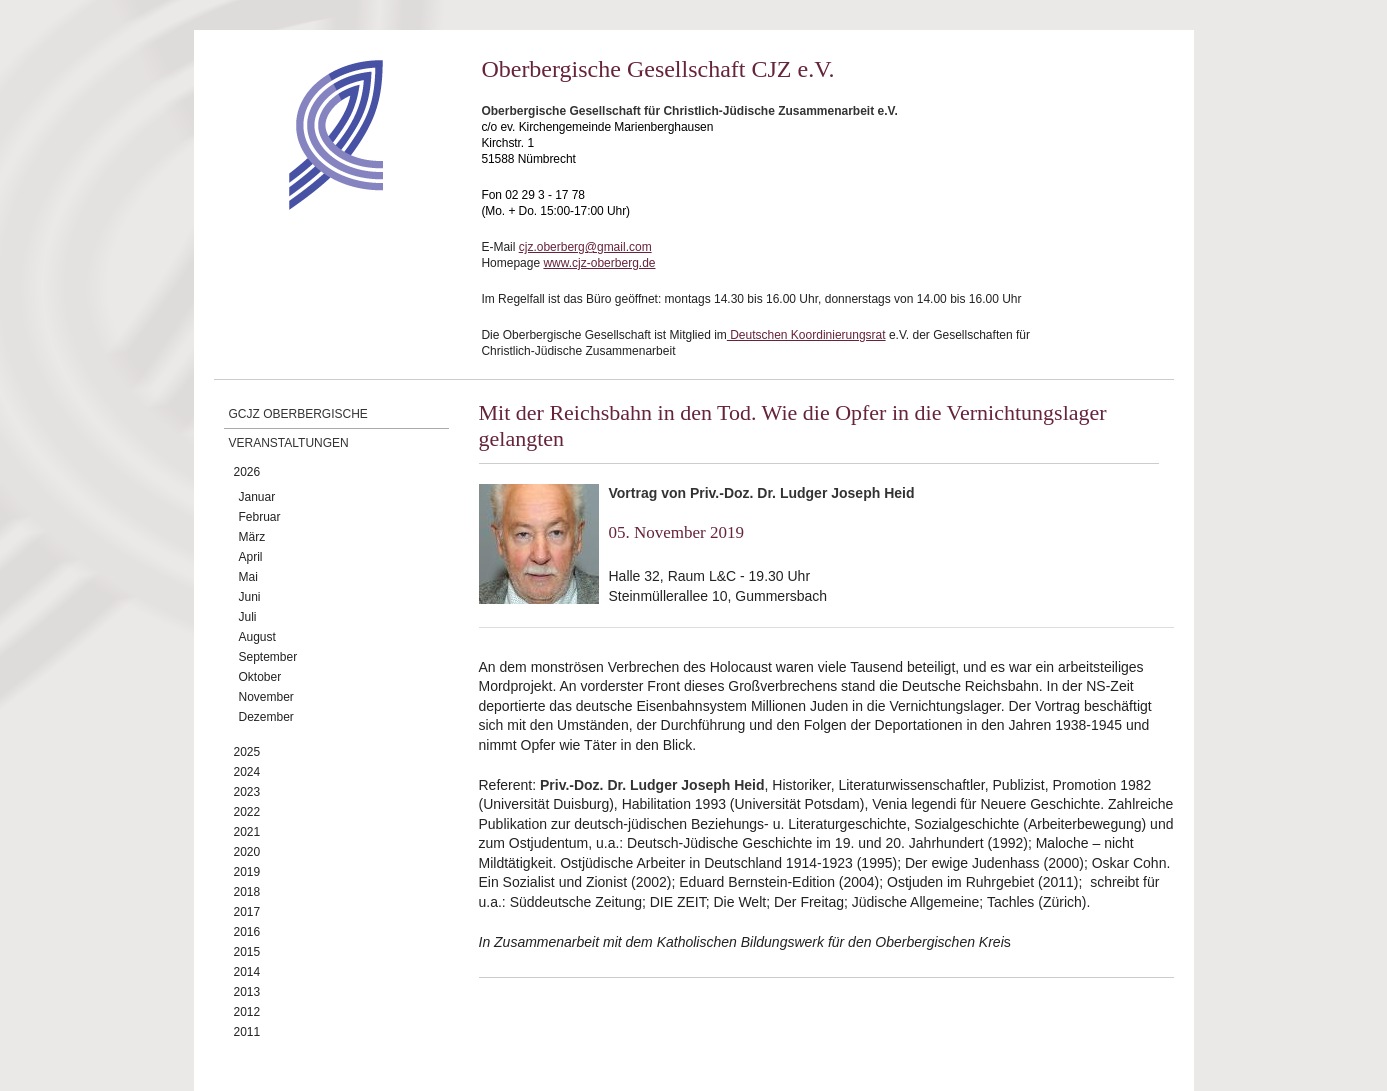 This screenshot has width=1387, height=1091. I want to click on 2012, so click(247, 1012).